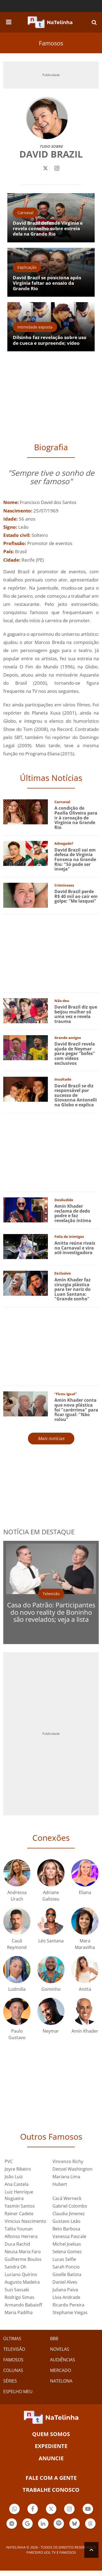 The image size is (102, 2576). What do you see at coordinates (15, 2267) in the screenshot?
I see `Sandra Oh` at bounding box center [15, 2267].